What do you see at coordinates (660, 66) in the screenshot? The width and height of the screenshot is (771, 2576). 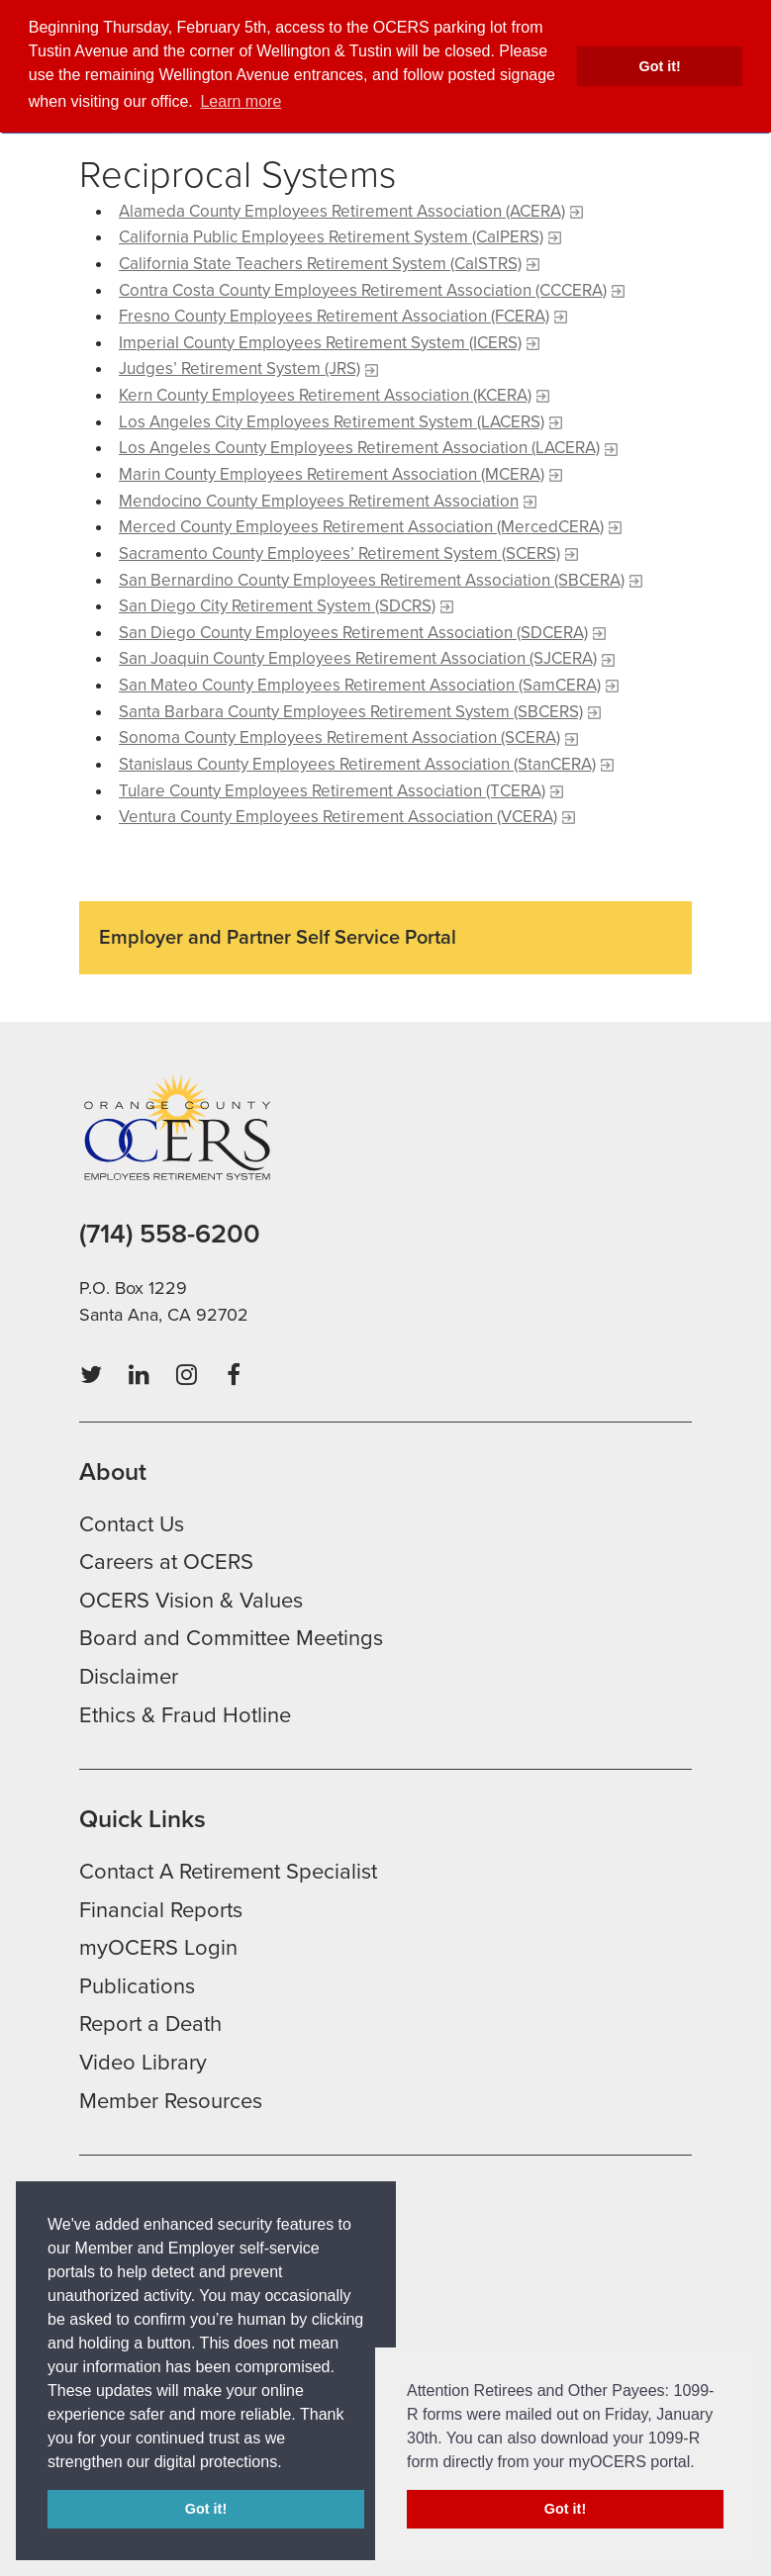 I see `Got it! [button]` at bounding box center [660, 66].